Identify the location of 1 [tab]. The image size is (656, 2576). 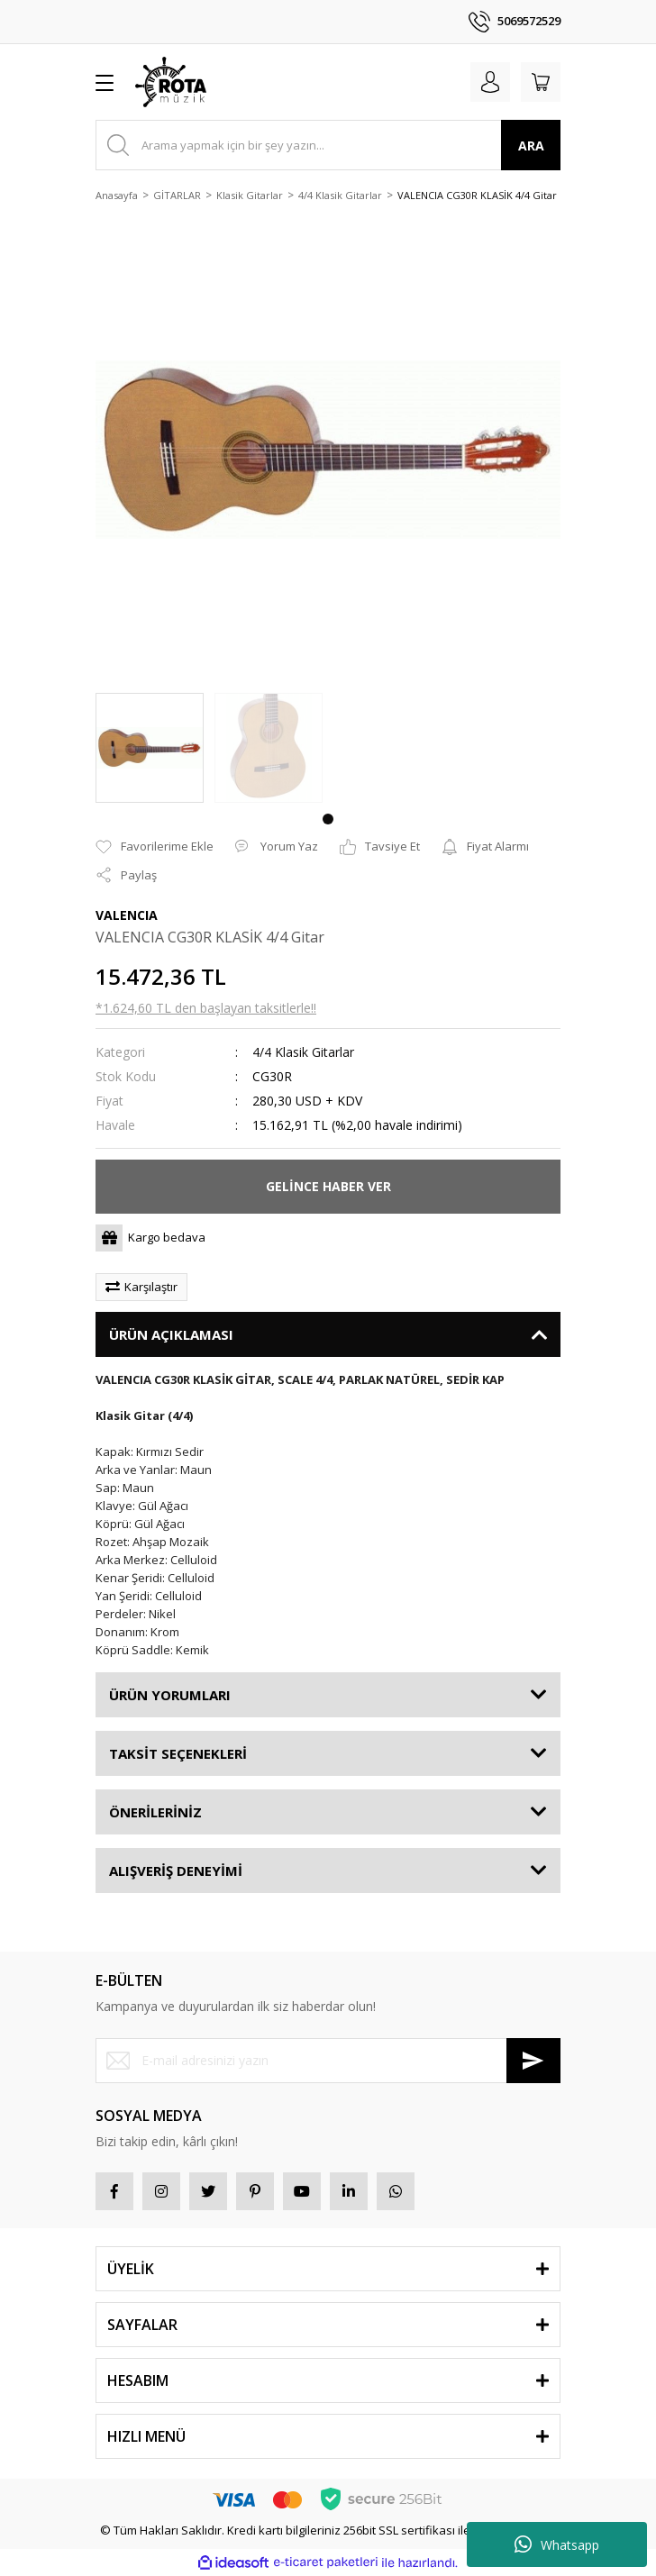
(328, 819).